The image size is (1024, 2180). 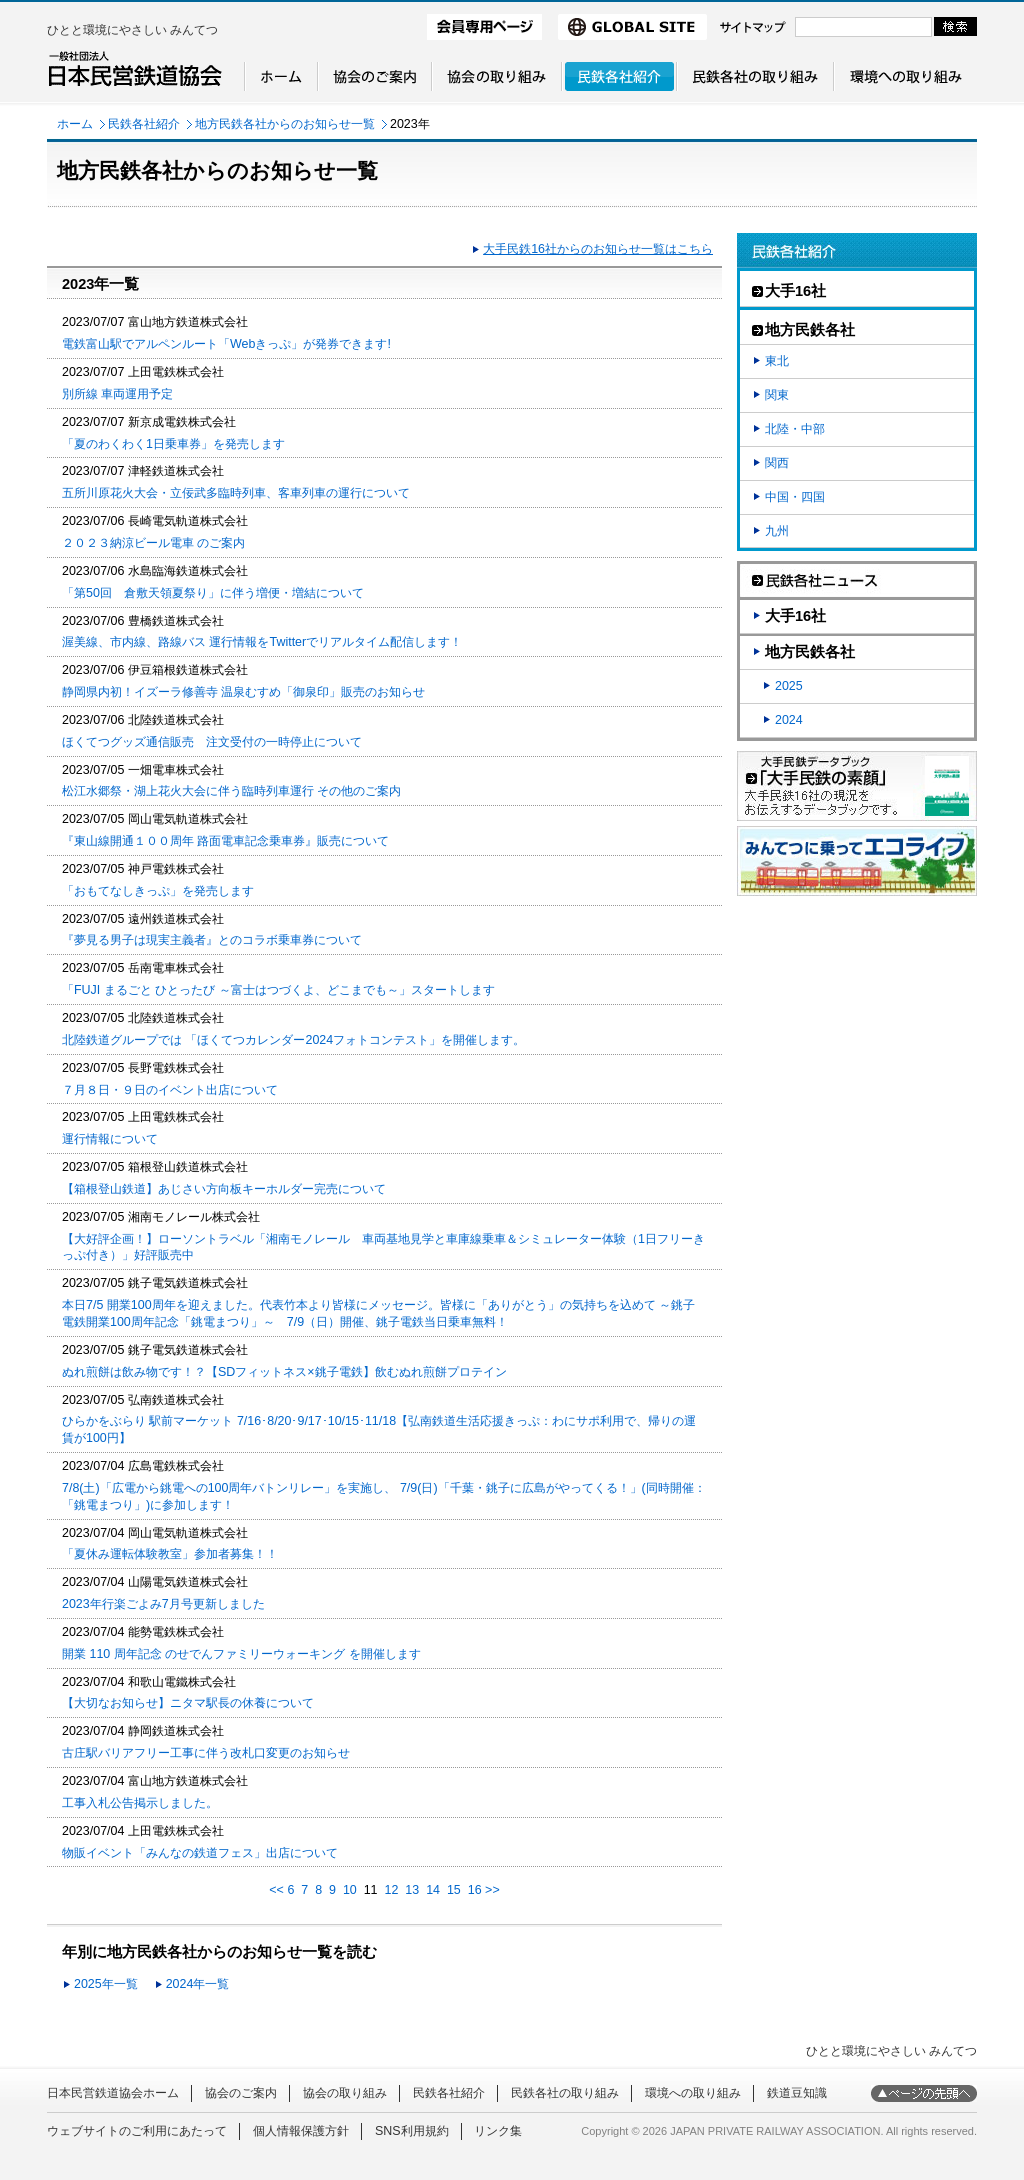 What do you see at coordinates (301, 2131) in the screenshot?
I see `個人情報保護方針` at bounding box center [301, 2131].